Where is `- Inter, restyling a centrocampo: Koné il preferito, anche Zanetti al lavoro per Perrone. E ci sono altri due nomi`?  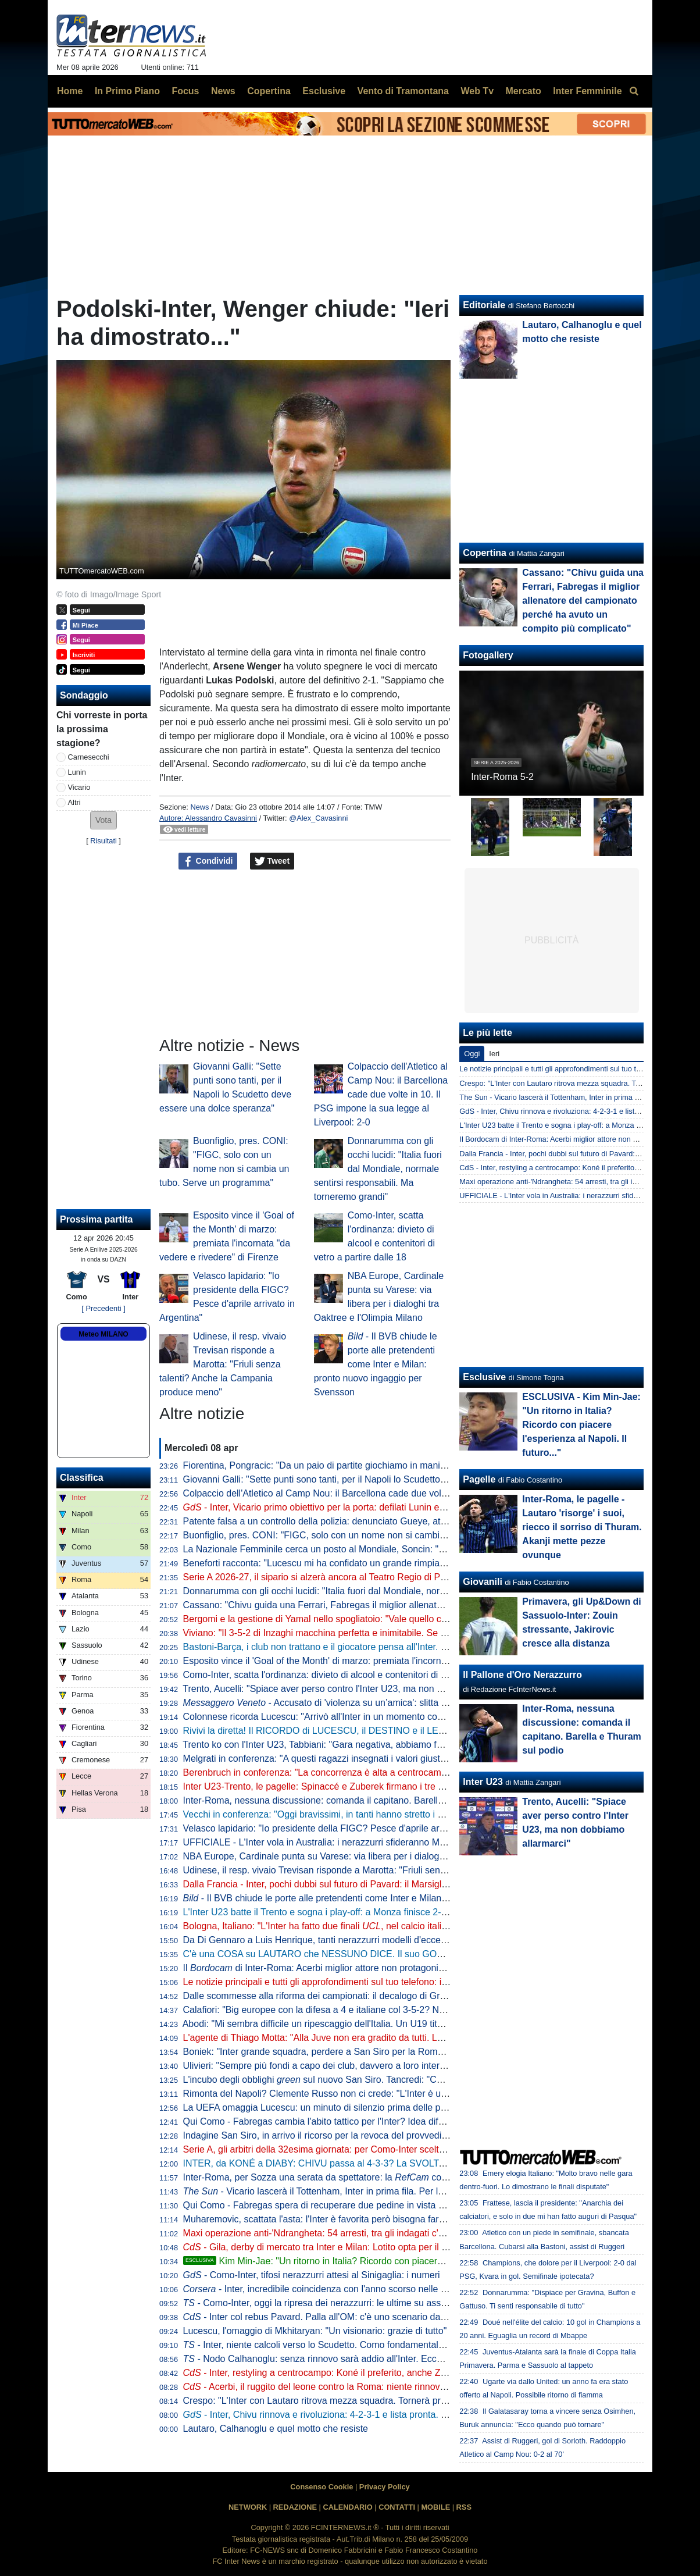 - Inter, restyling a centrocampo: Koné il preferito, anche Zanetti al lavoro per Perrone. E ci sono altri due nomi is located at coordinates (419, 2373).